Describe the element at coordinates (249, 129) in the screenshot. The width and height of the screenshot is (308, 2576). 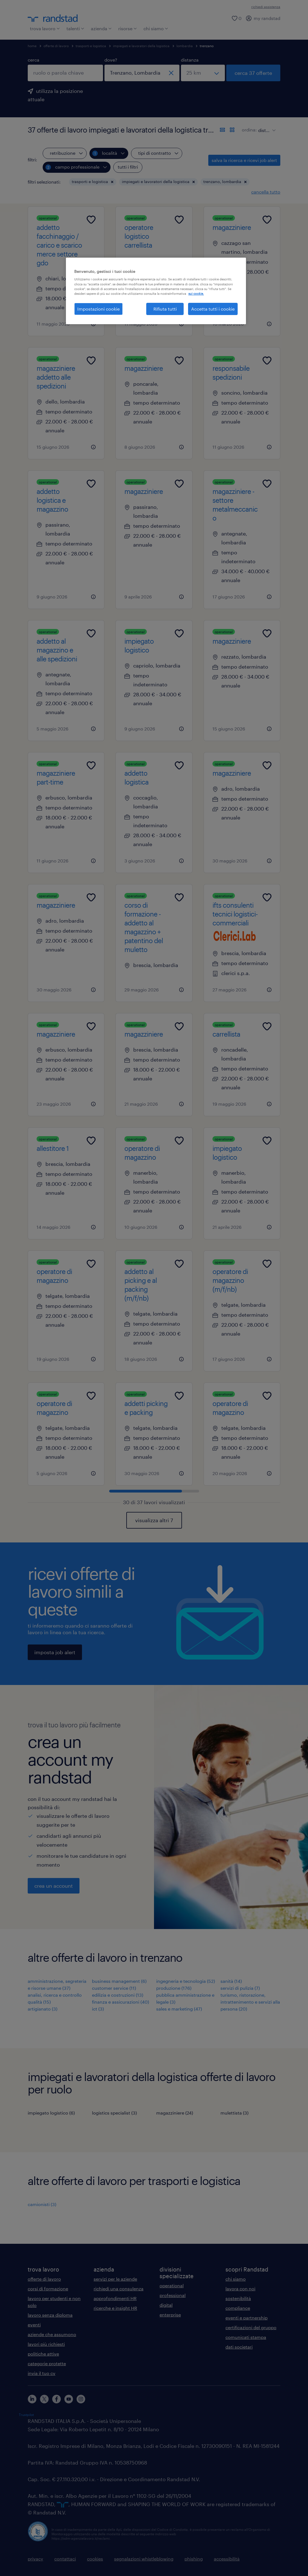
I see `ordina:` at that location.